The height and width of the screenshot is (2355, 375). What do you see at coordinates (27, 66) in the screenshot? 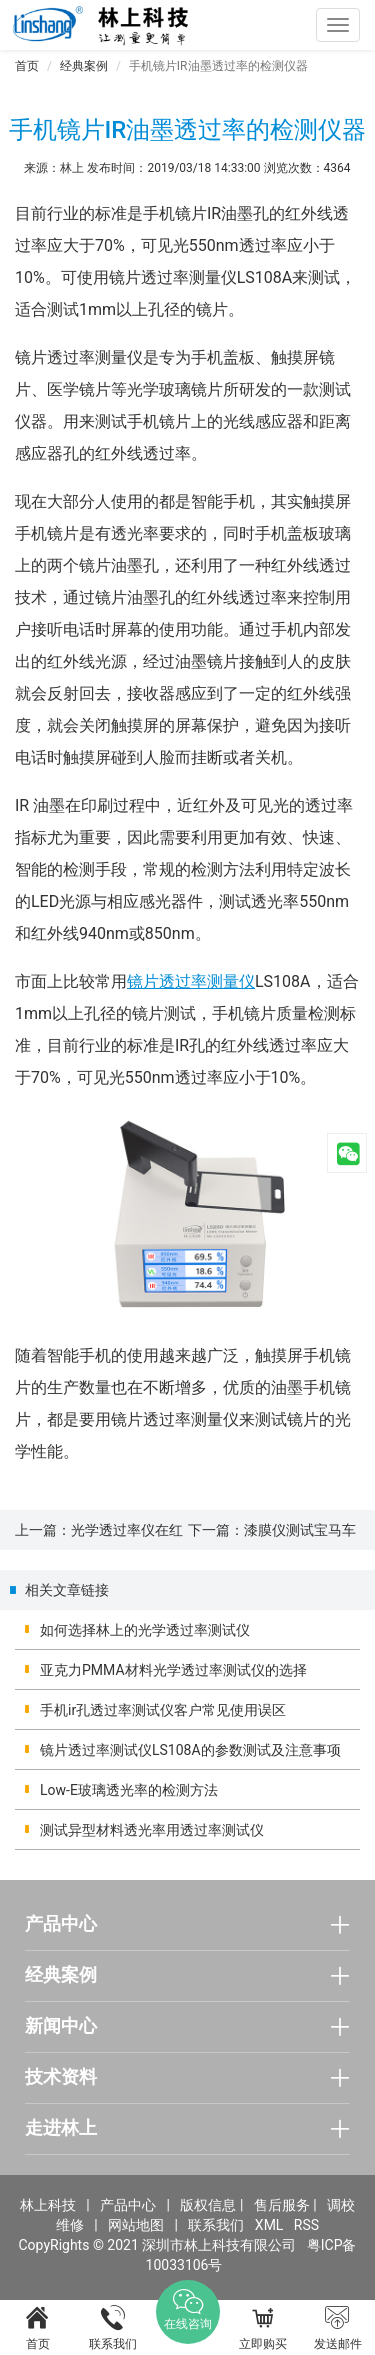
I see `首页` at bounding box center [27, 66].